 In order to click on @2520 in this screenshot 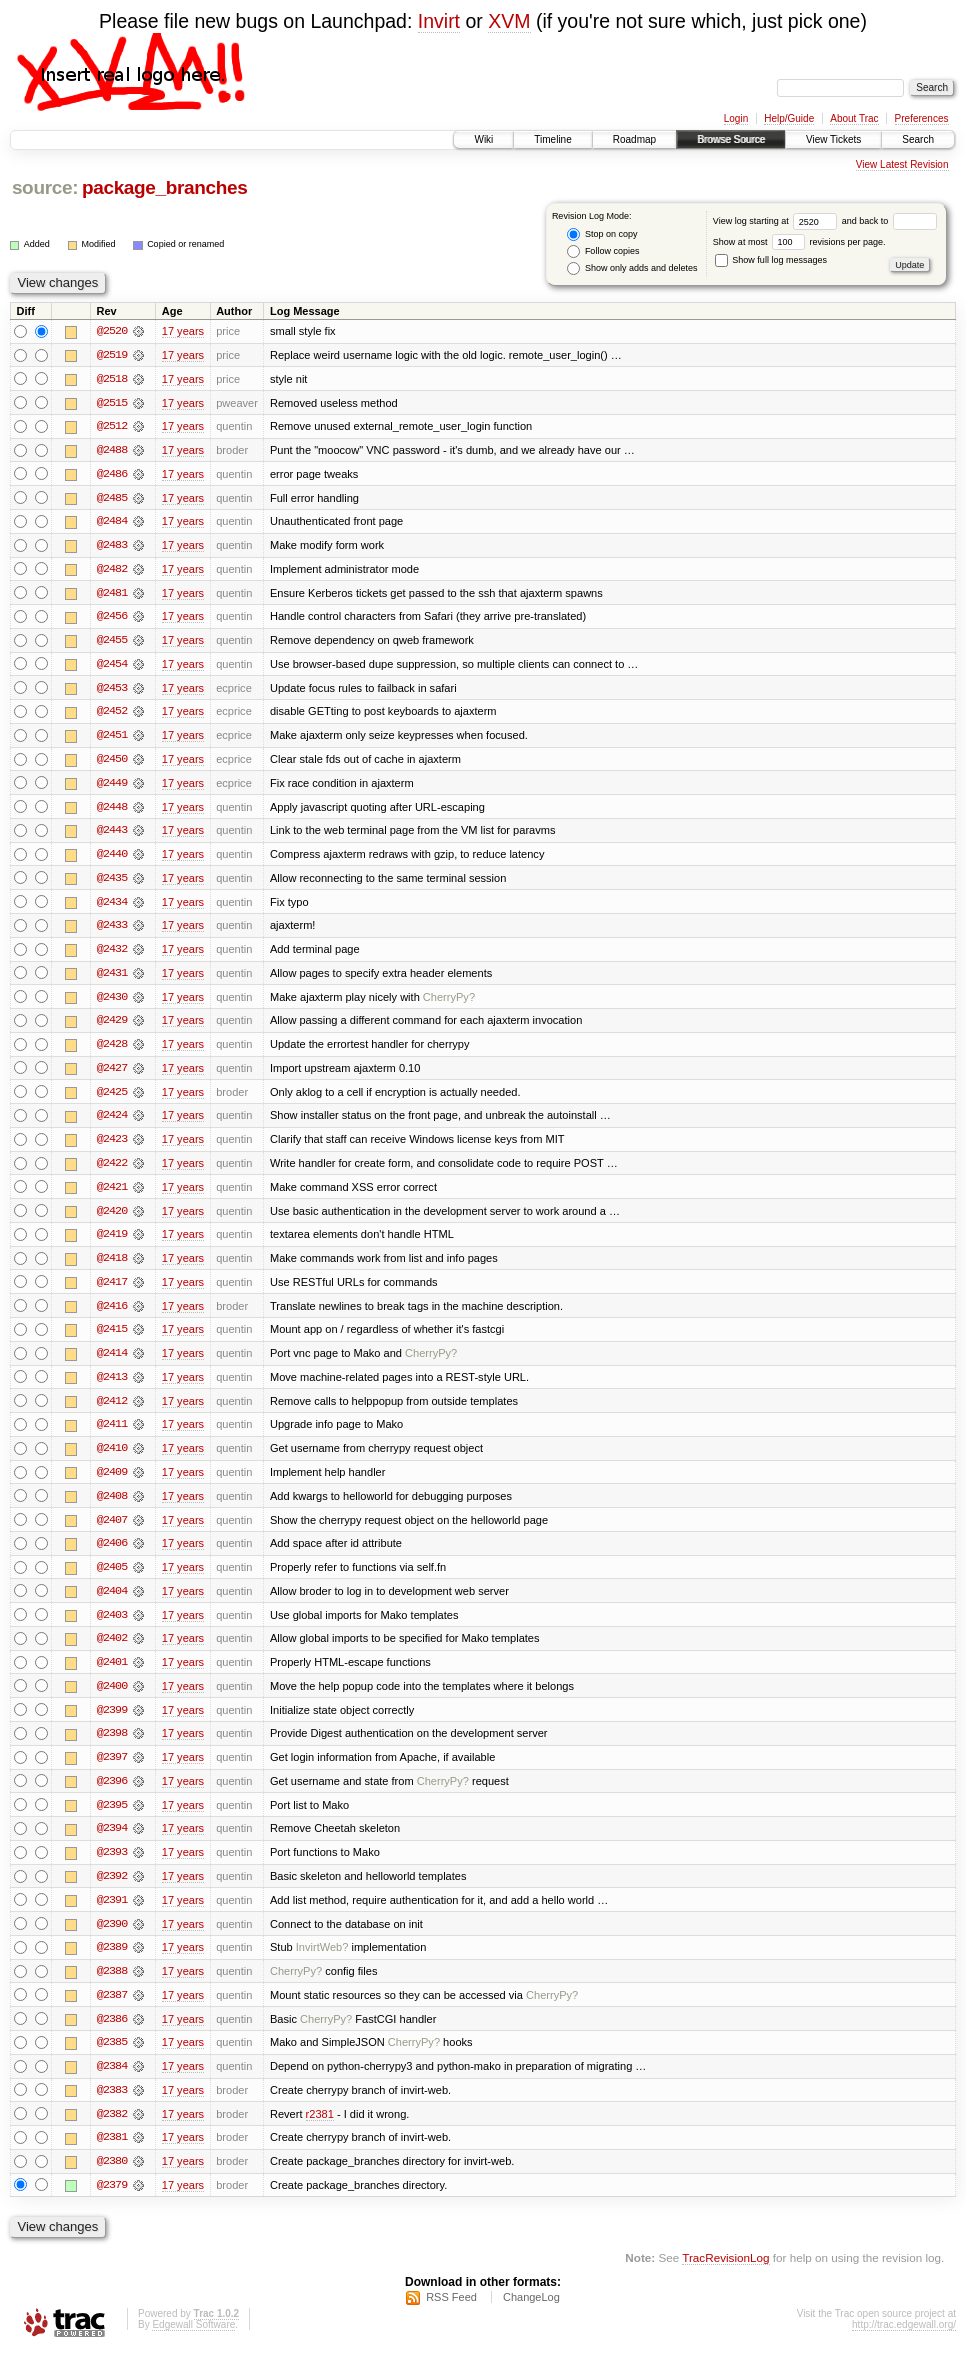, I will do `click(112, 331)`.